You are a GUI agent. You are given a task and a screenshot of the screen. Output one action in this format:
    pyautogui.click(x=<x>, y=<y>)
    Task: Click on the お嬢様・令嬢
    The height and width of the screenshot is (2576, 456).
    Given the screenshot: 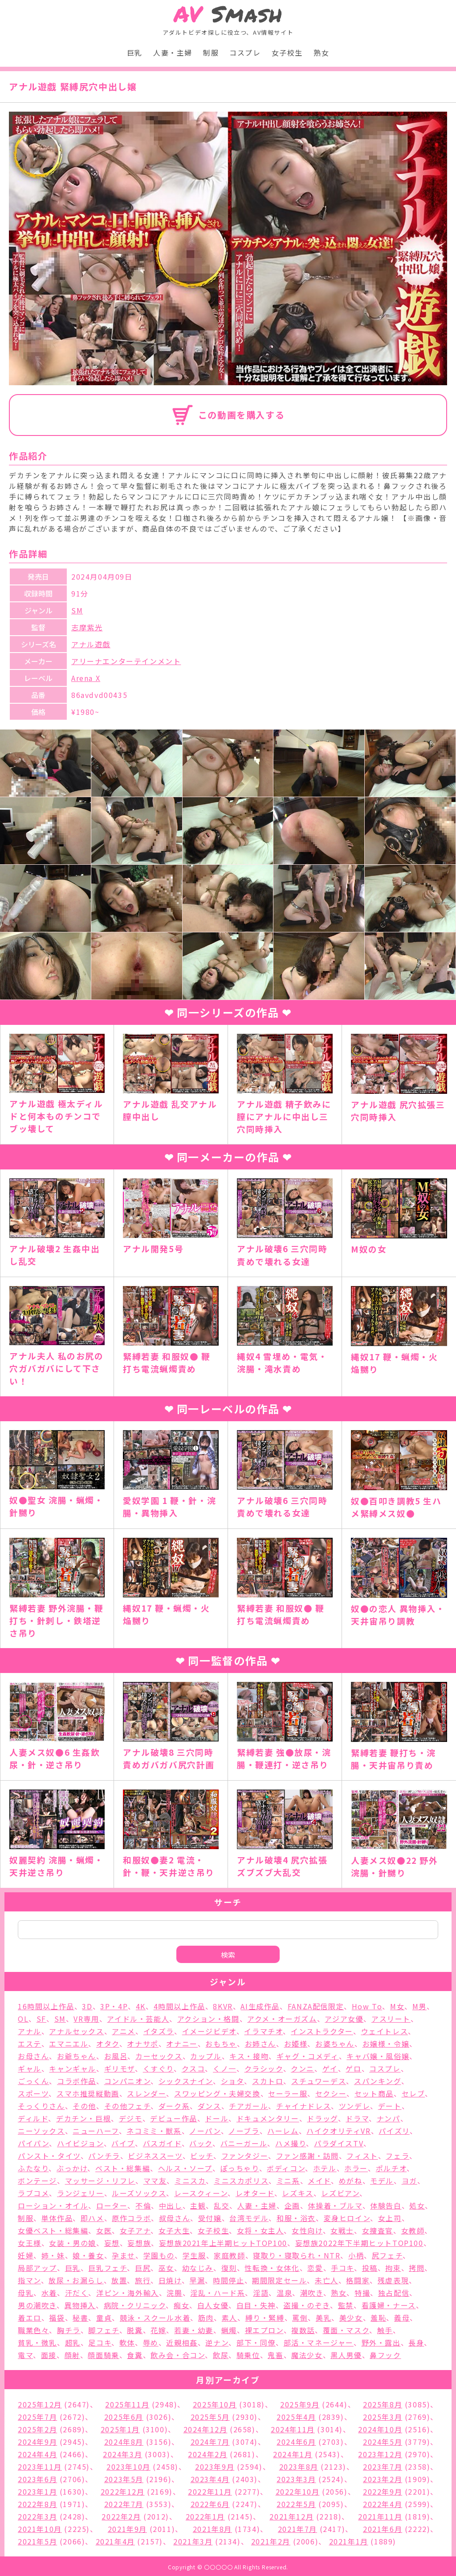 What is the action you would take?
    pyautogui.click(x=386, y=2043)
    